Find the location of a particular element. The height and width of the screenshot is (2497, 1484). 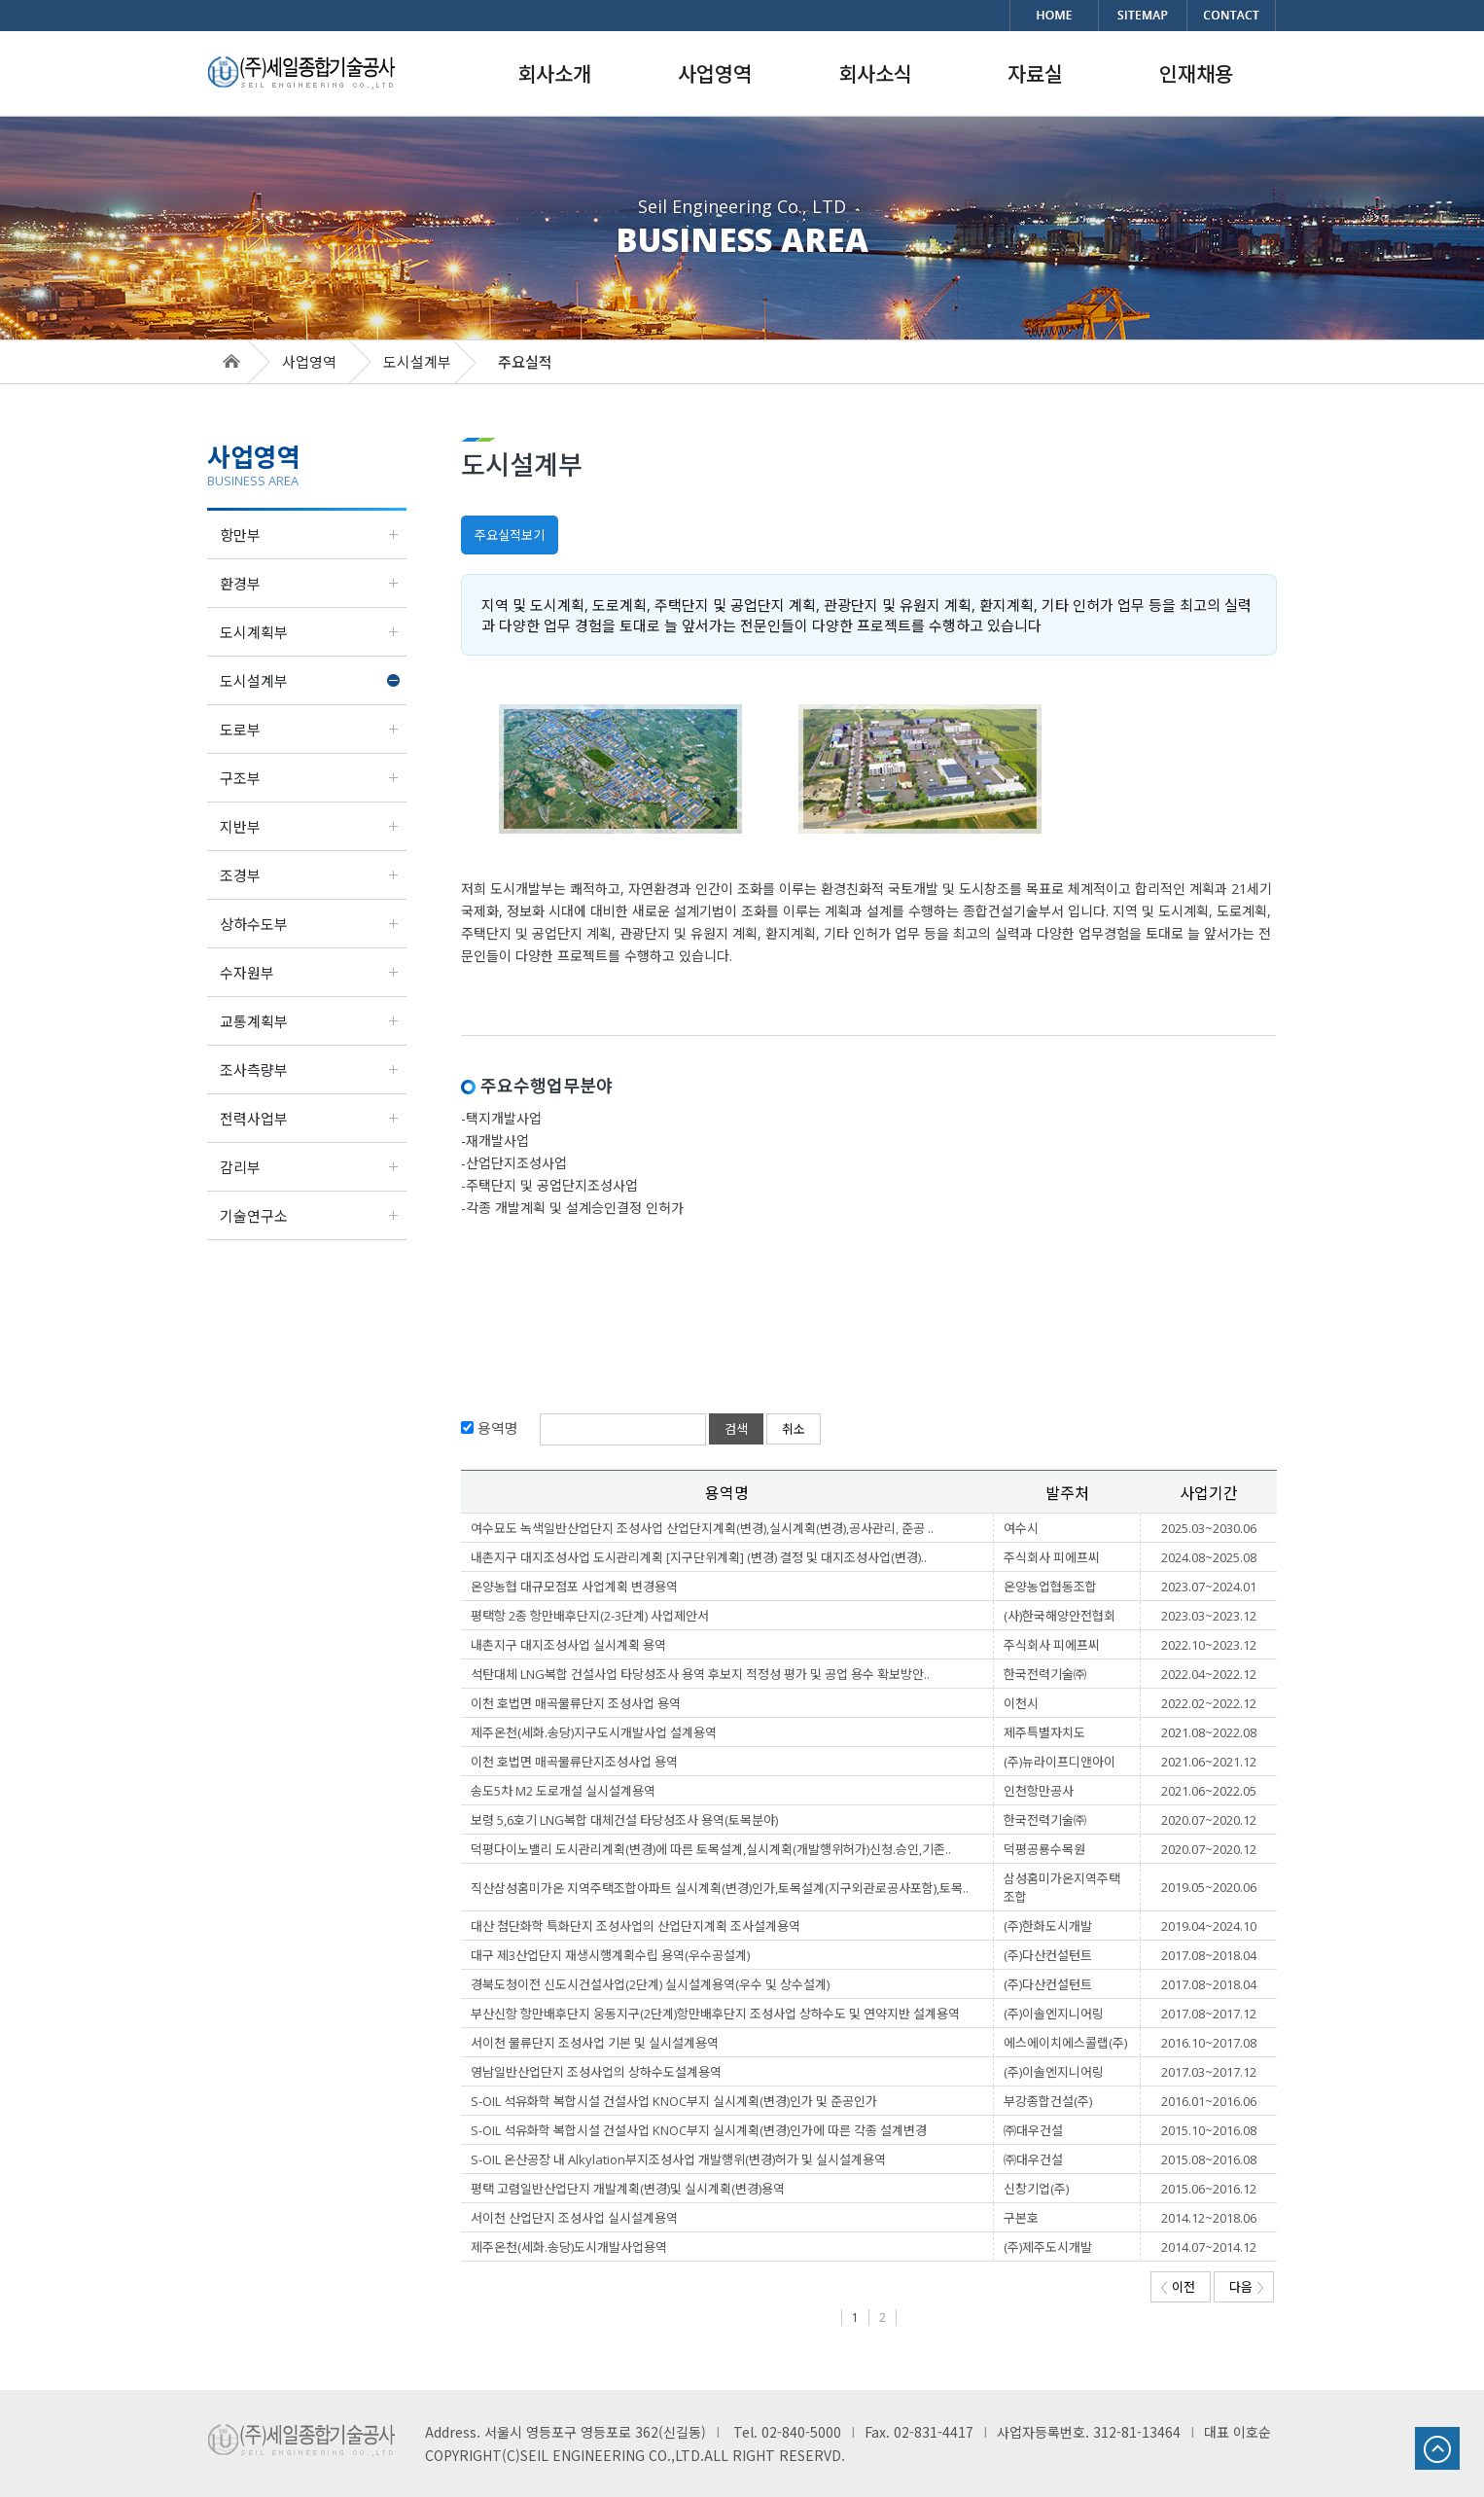

2014.07~2014.12 is located at coordinates (1208, 2247).